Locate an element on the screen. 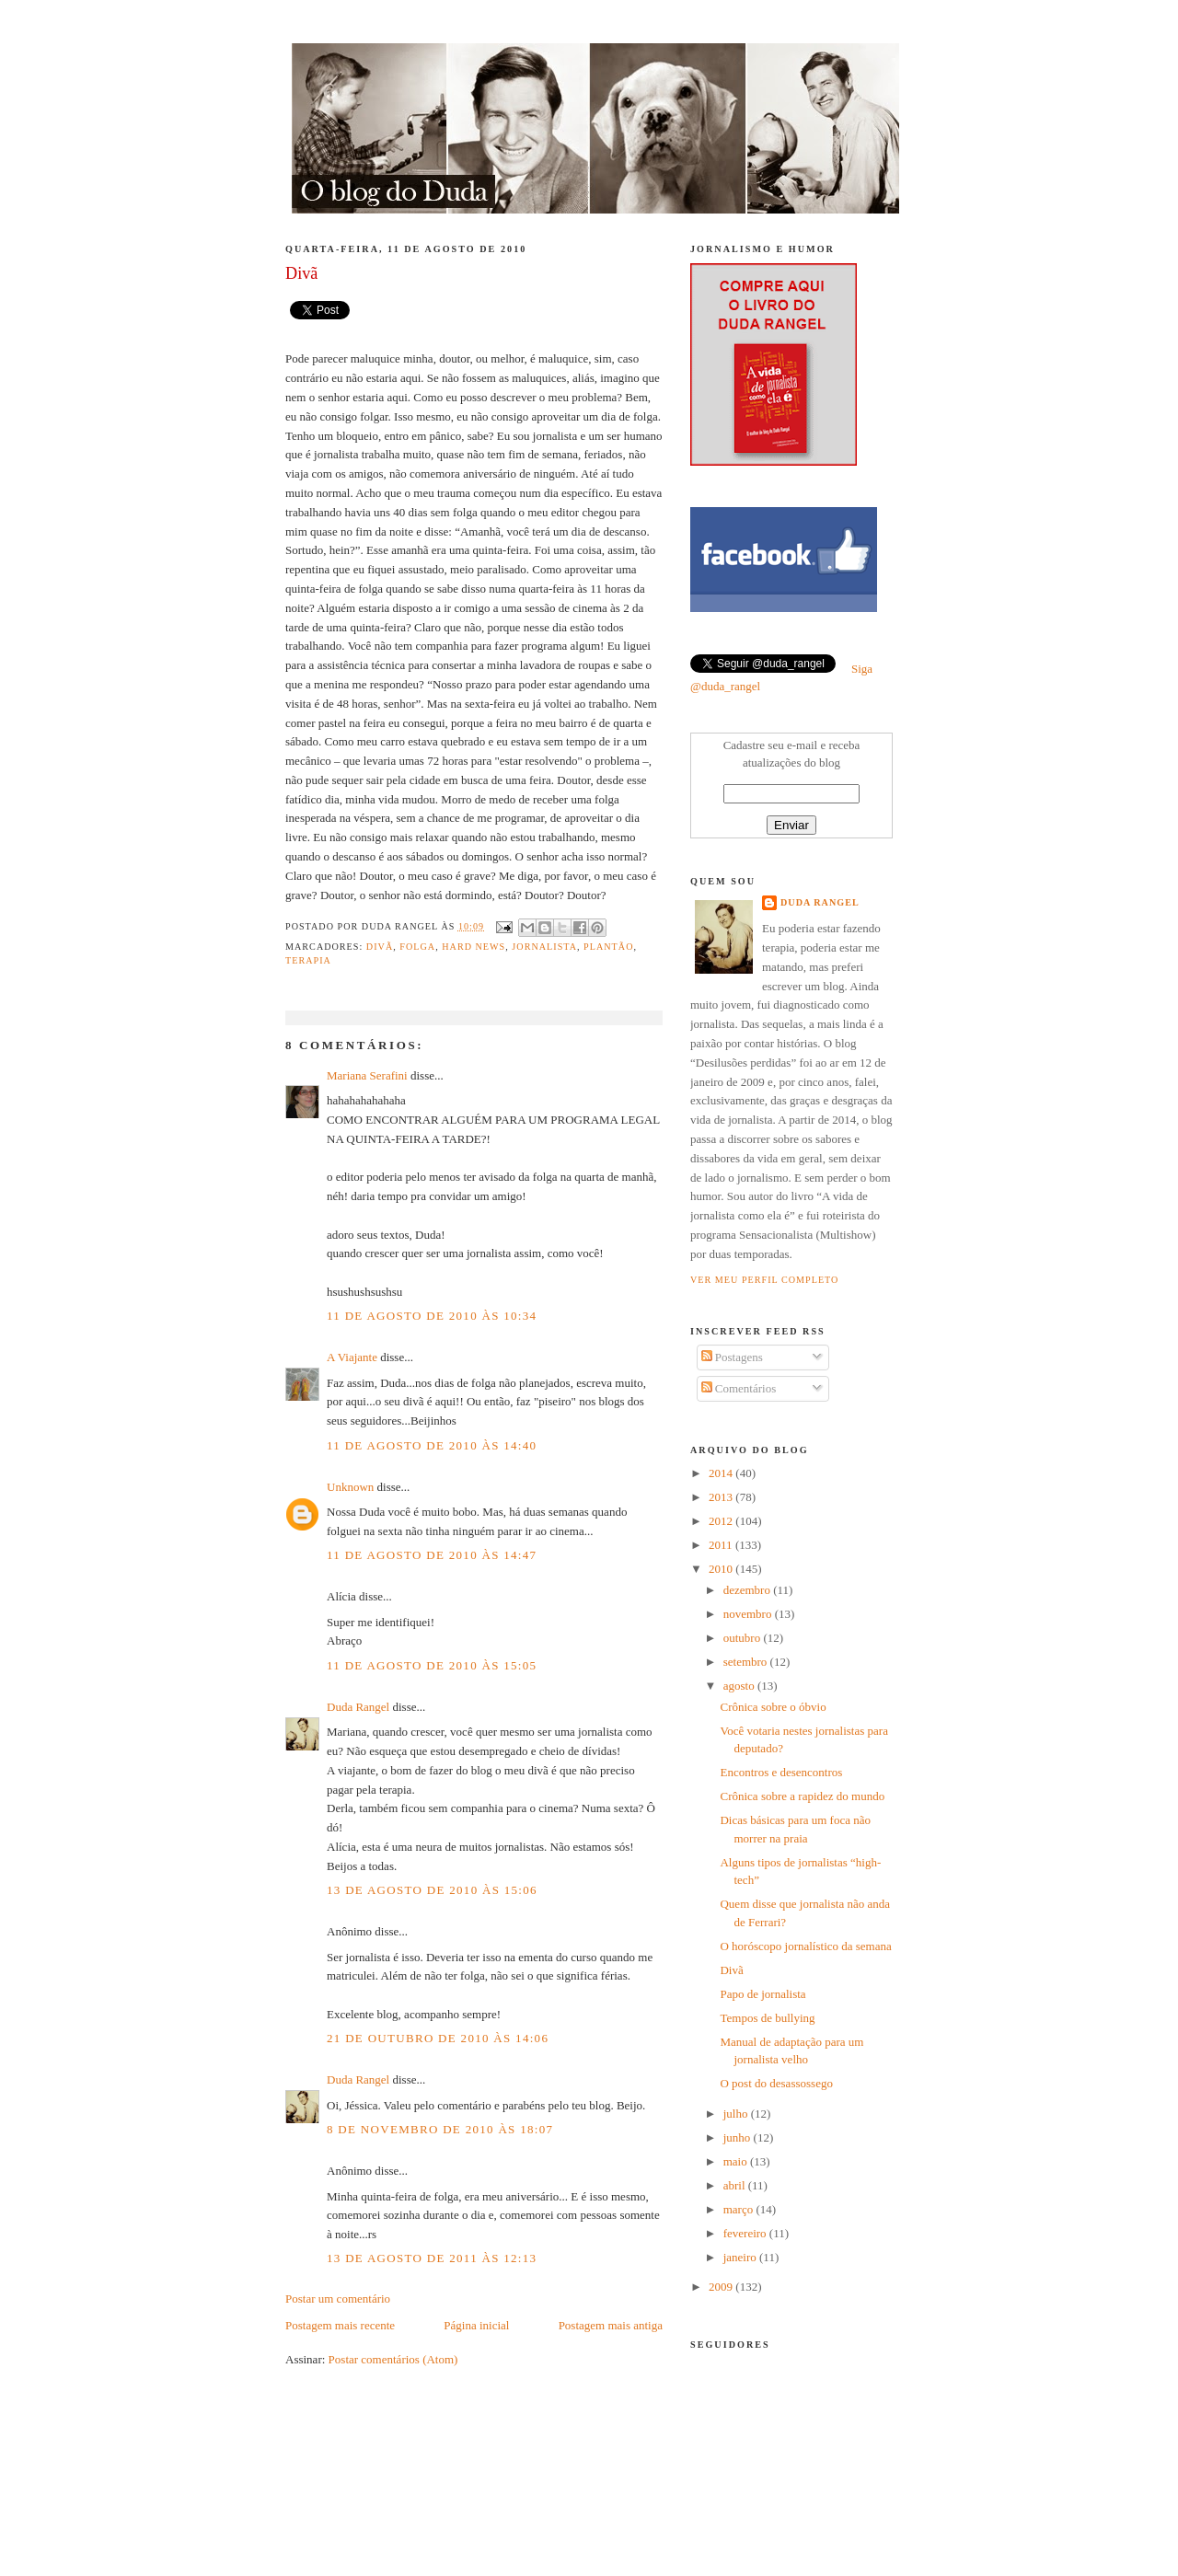 The height and width of the screenshot is (2576, 1178). junho is located at coordinates (738, 2137).